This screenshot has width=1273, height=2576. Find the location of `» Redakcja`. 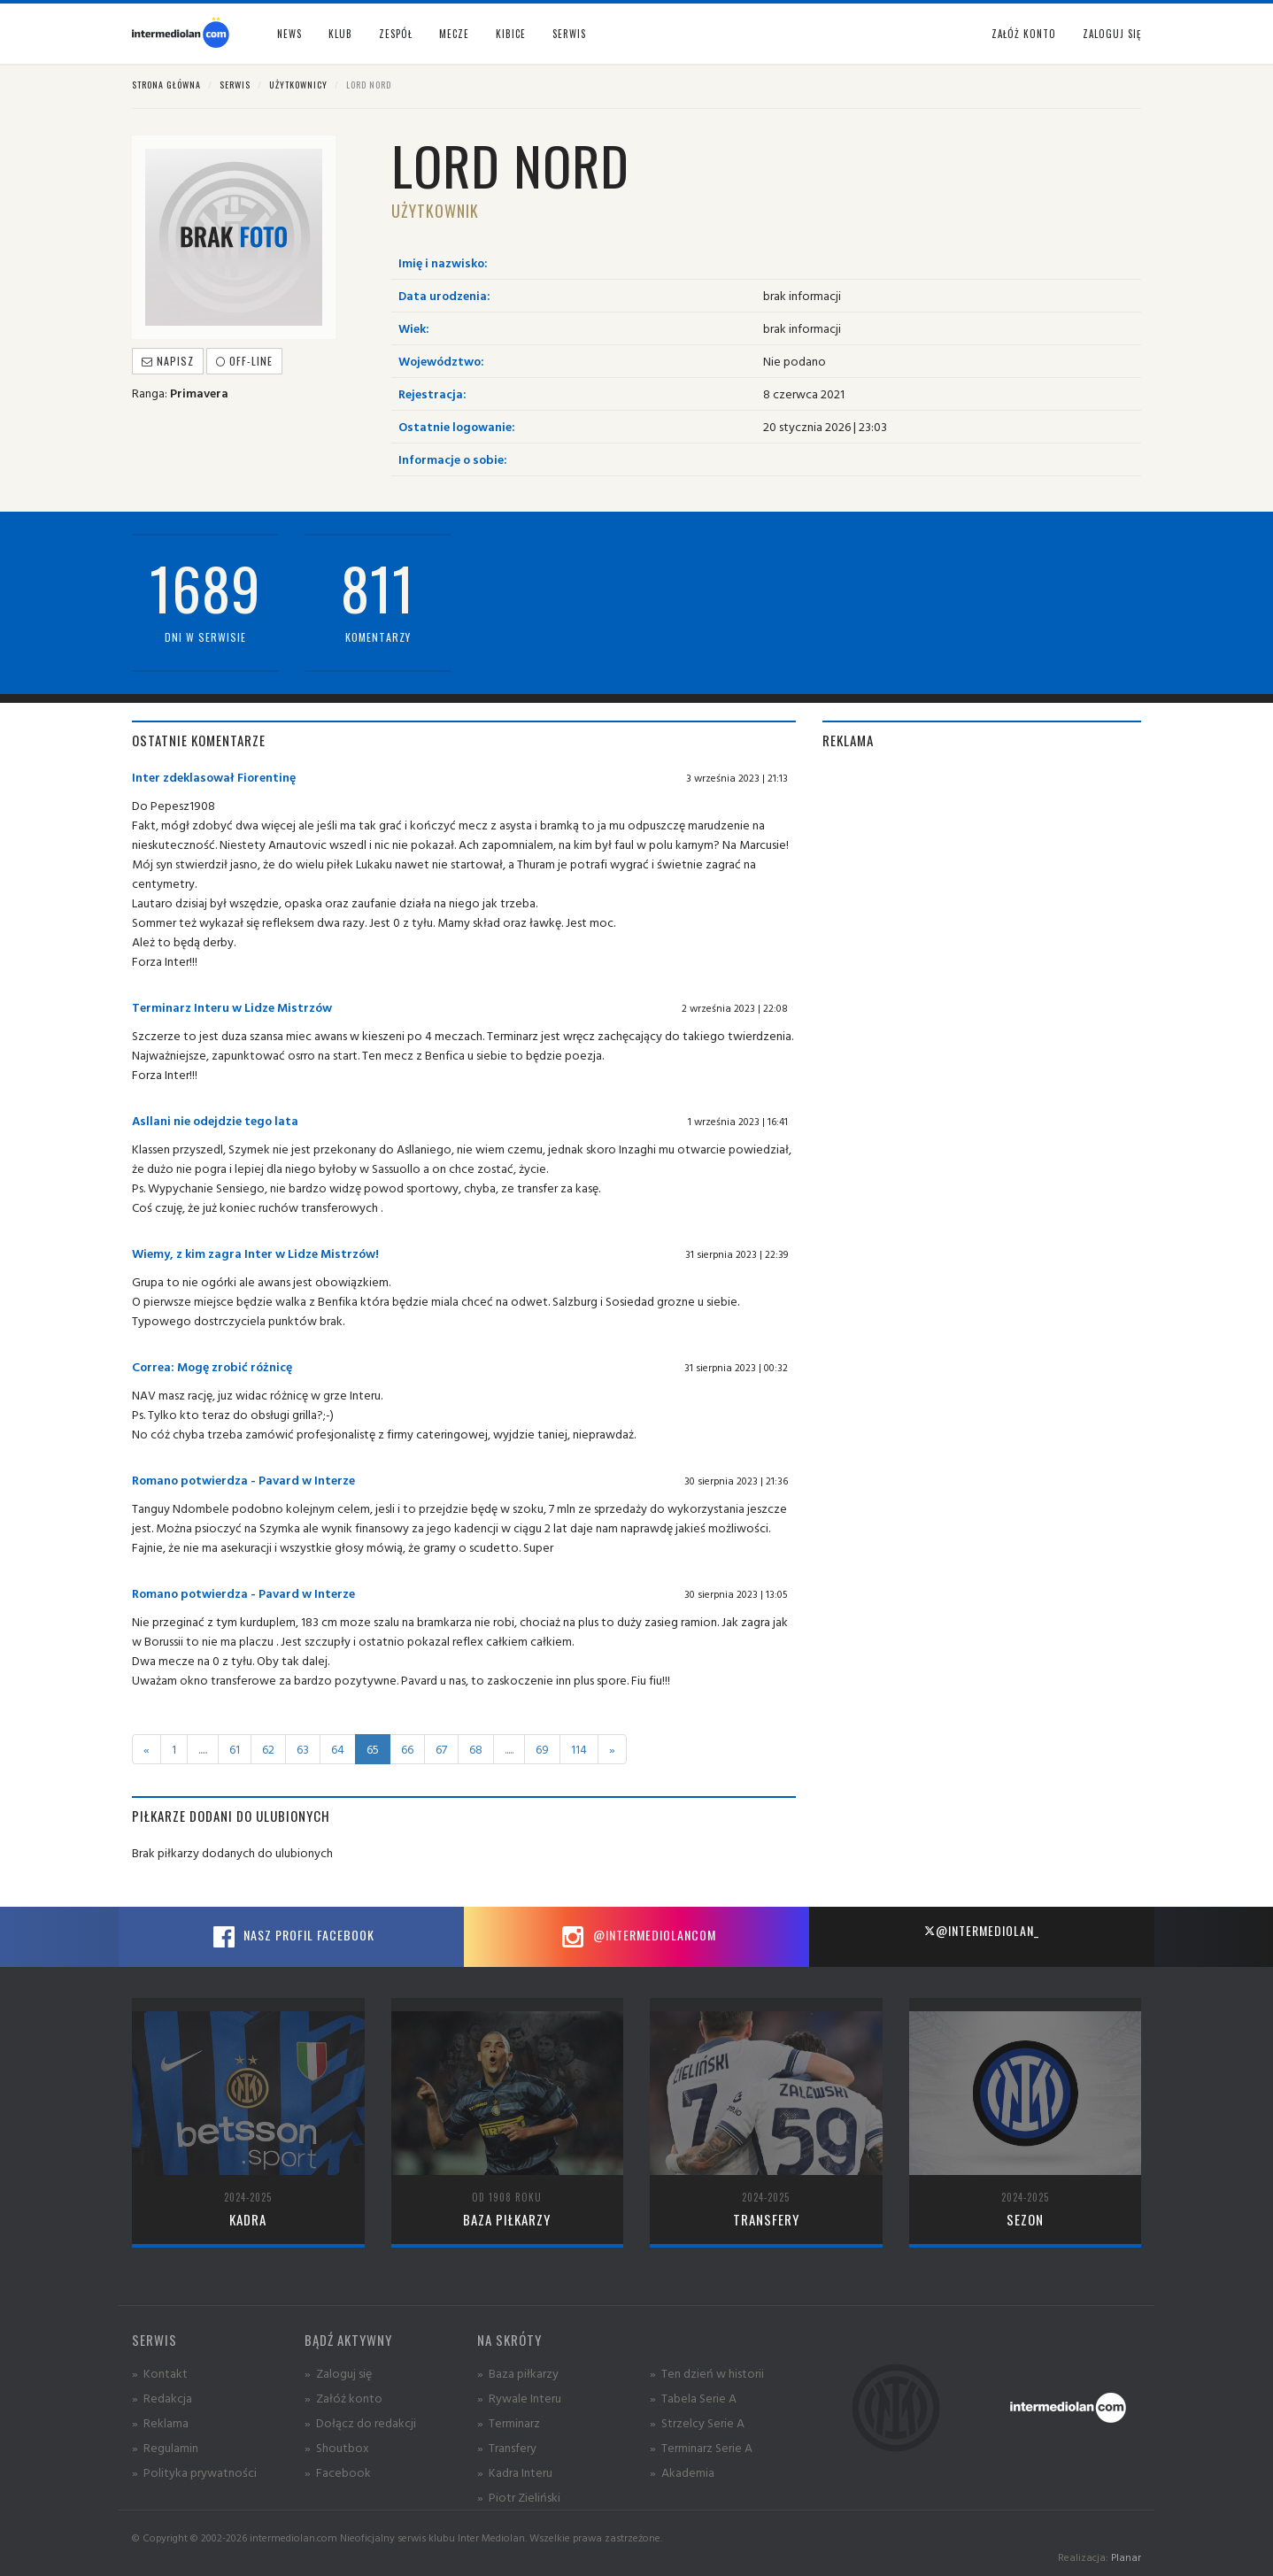

» Redakcja is located at coordinates (162, 2397).